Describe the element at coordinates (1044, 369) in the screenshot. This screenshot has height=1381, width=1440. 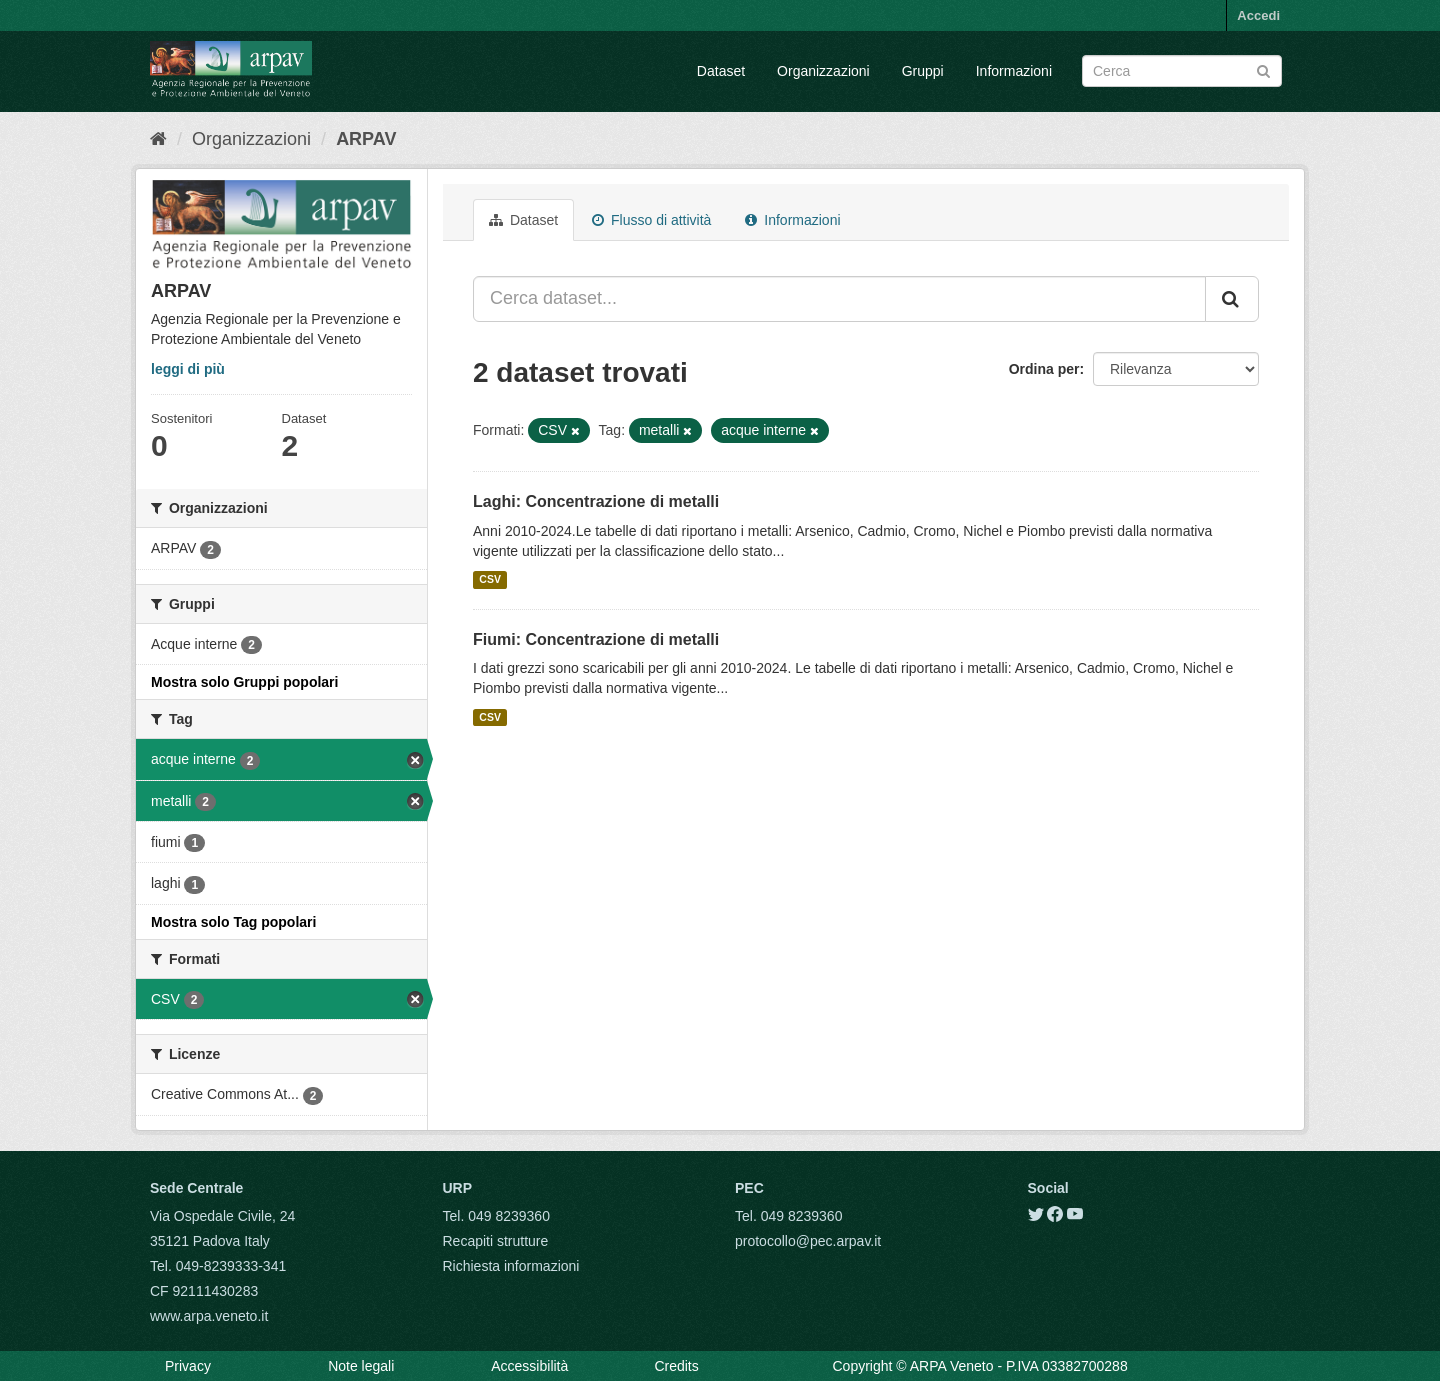
I see `Ordina per` at that location.